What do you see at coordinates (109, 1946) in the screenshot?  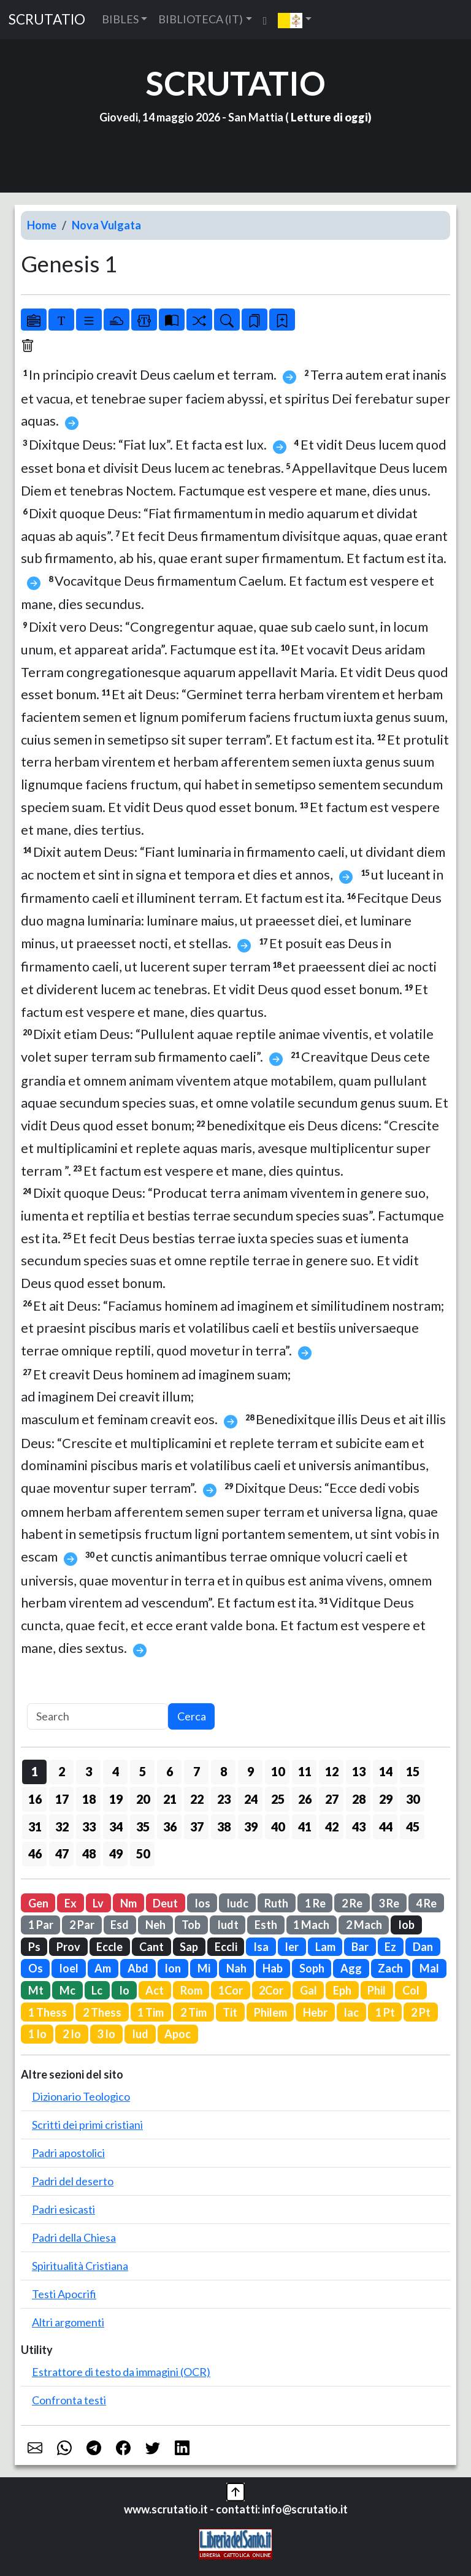 I see `Eccle [button]` at bounding box center [109, 1946].